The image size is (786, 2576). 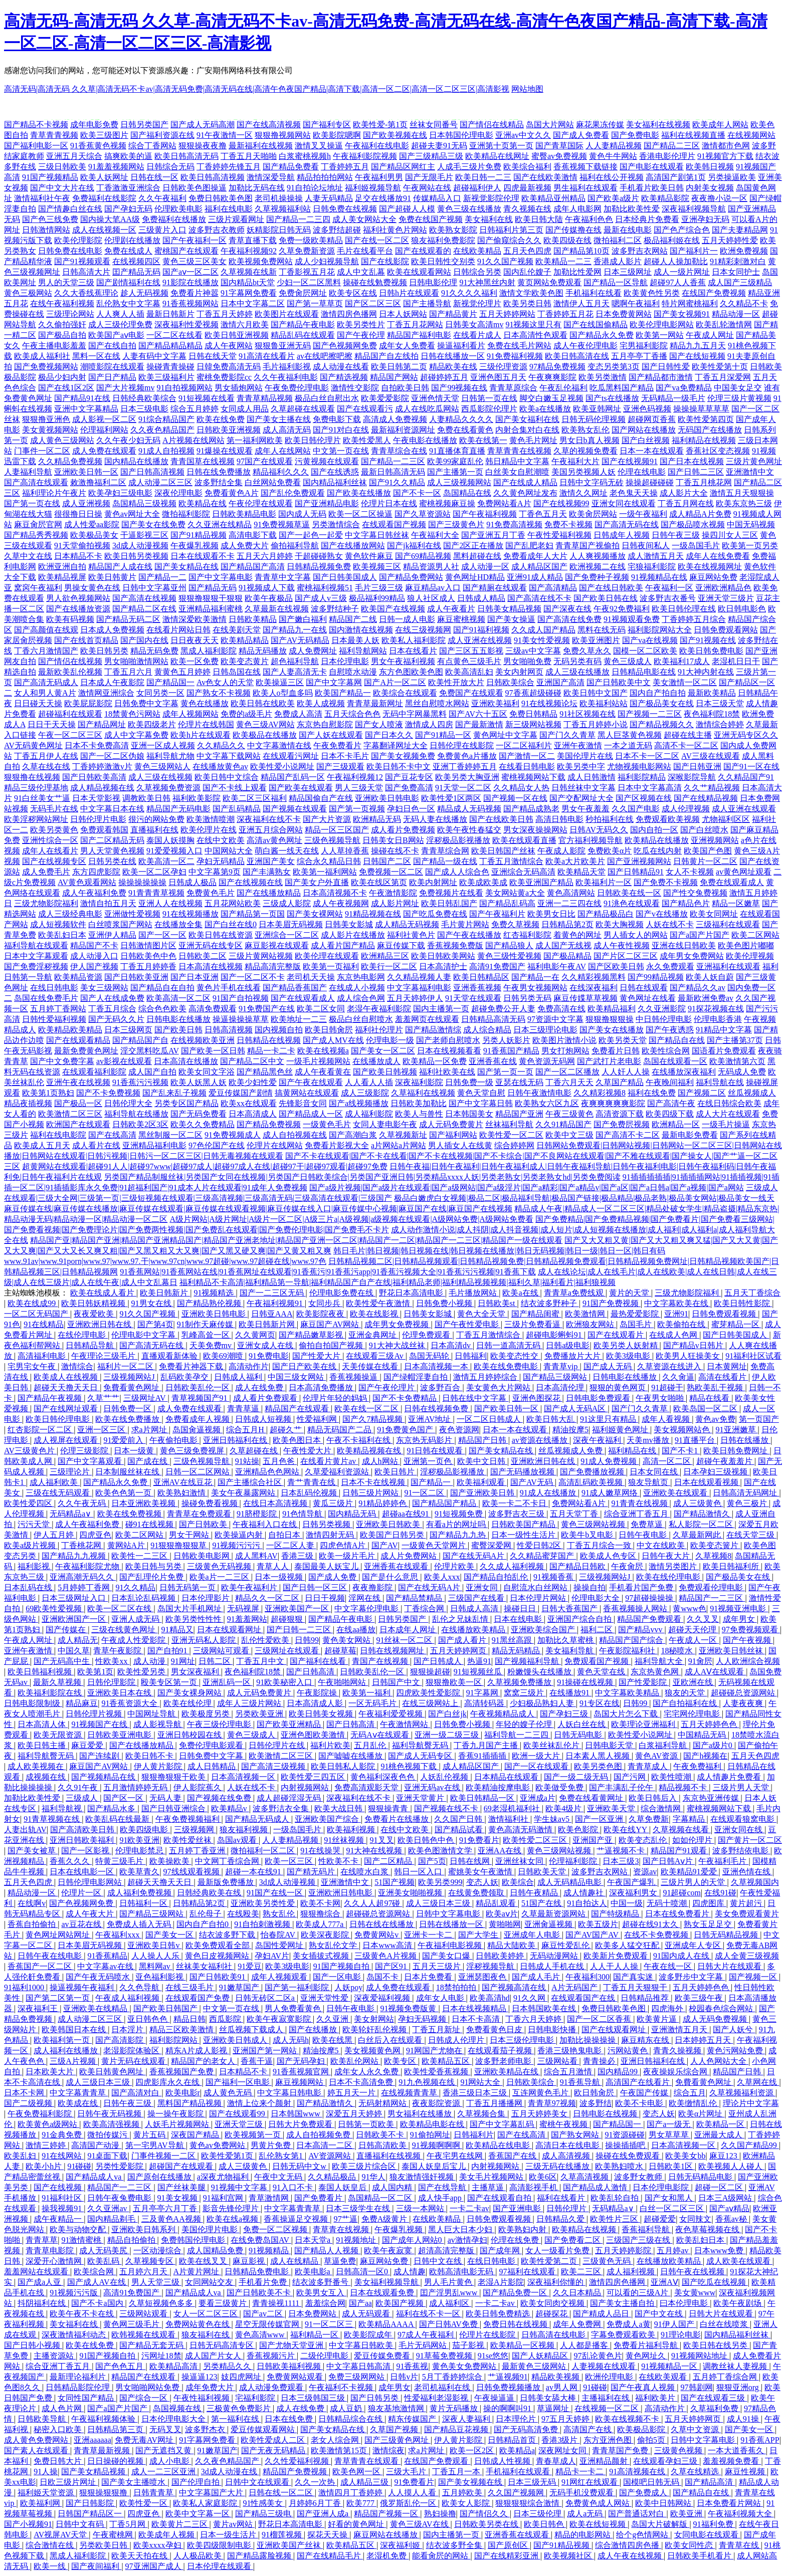 I want to click on 91日韩在线观看, so click(x=436, y=1450).